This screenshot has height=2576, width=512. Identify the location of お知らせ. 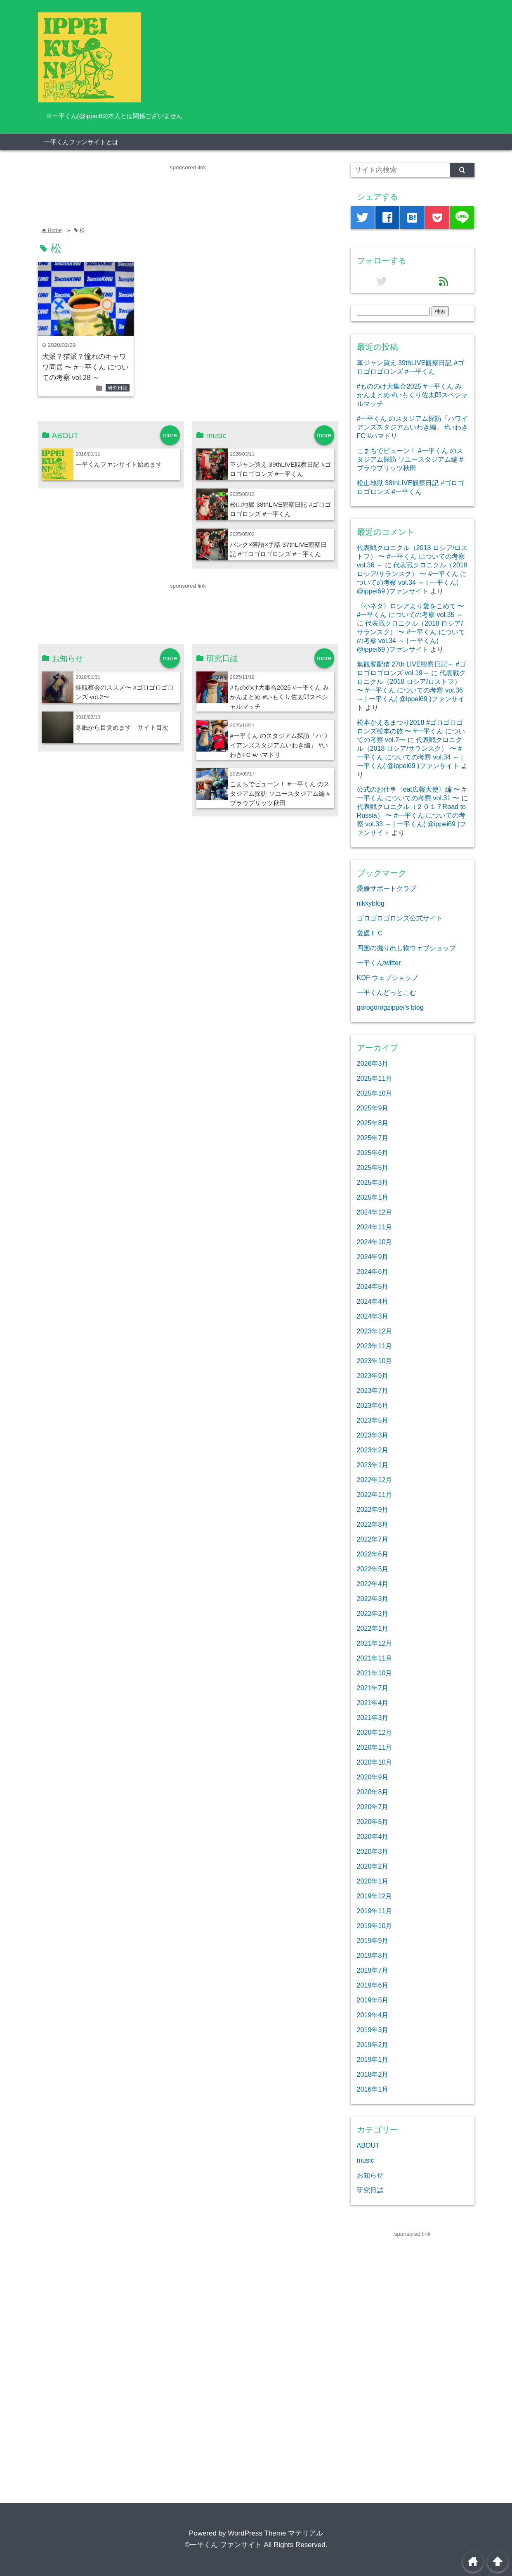
(370, 2175).